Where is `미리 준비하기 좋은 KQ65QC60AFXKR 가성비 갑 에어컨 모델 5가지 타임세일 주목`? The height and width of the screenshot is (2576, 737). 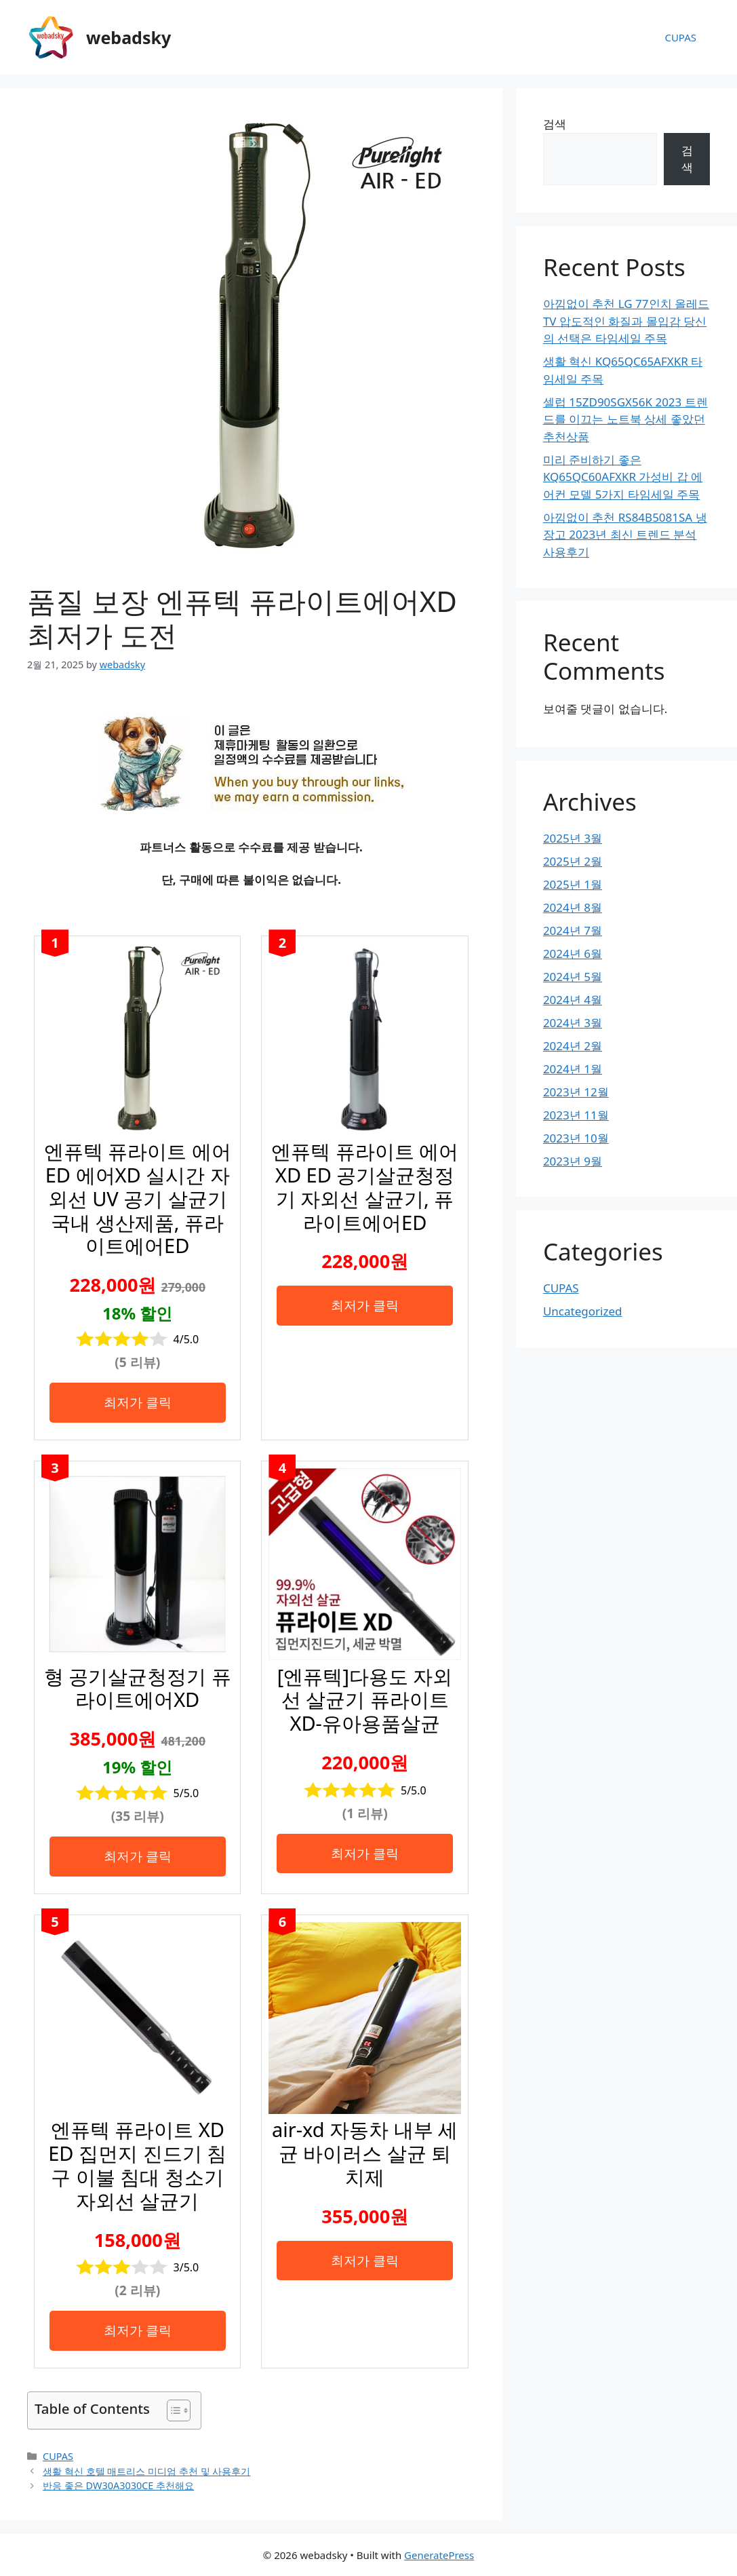 미리 준비하기 좋은 KQ65QC60AFXKR 가성비 갑 에어컨 모델 5가지 타임세일 주목 is located at coordinates (622, 477).